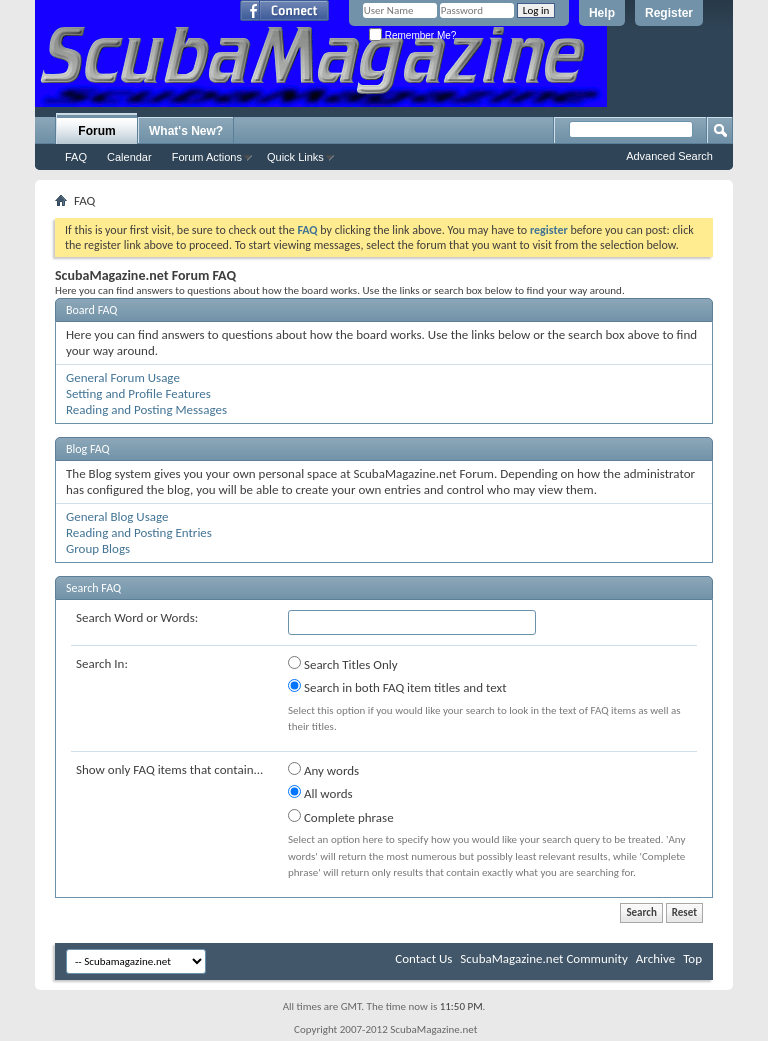 Image resolution: width=768 pixels, height=1041 pixels. I want to click on Quick Links, so click(295, 157).